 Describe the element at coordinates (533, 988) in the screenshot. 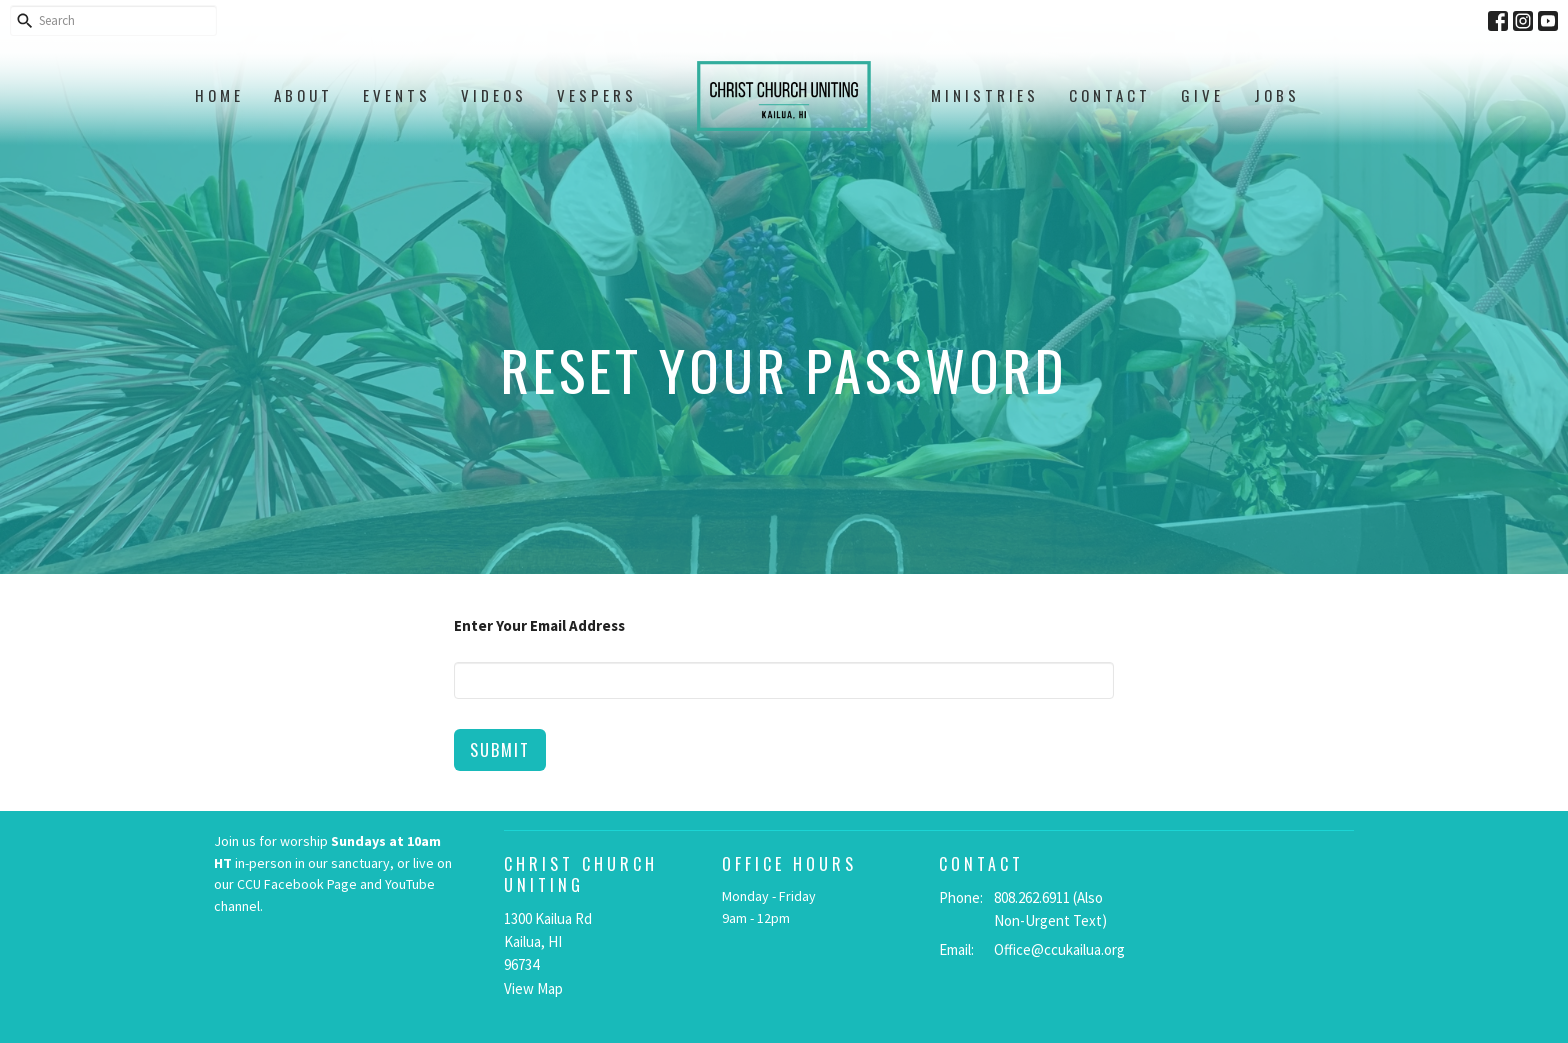

I see `View Map` at that location.